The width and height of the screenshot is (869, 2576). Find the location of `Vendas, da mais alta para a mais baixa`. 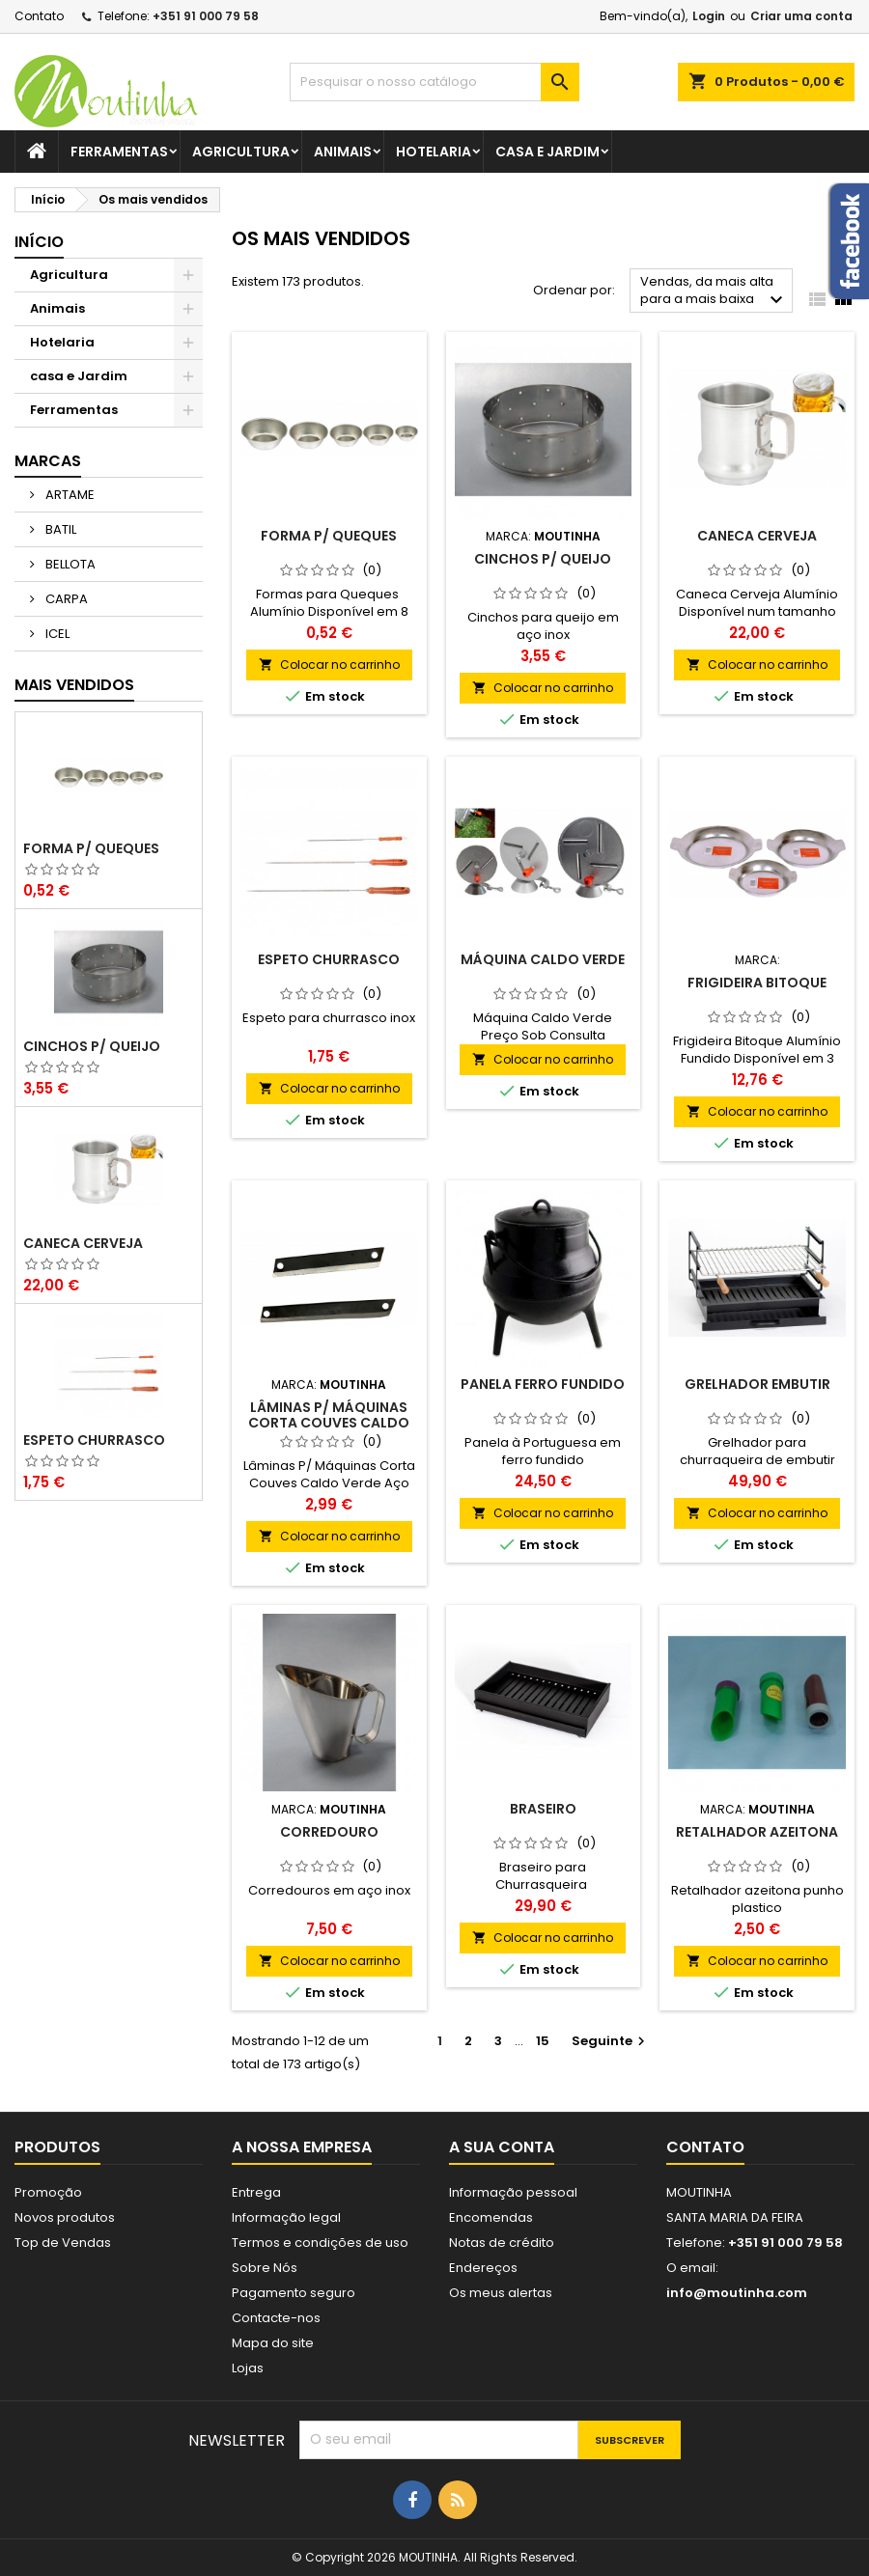

Vendas, da mais alta para a mais baixa is located at coordinates (714, 292).